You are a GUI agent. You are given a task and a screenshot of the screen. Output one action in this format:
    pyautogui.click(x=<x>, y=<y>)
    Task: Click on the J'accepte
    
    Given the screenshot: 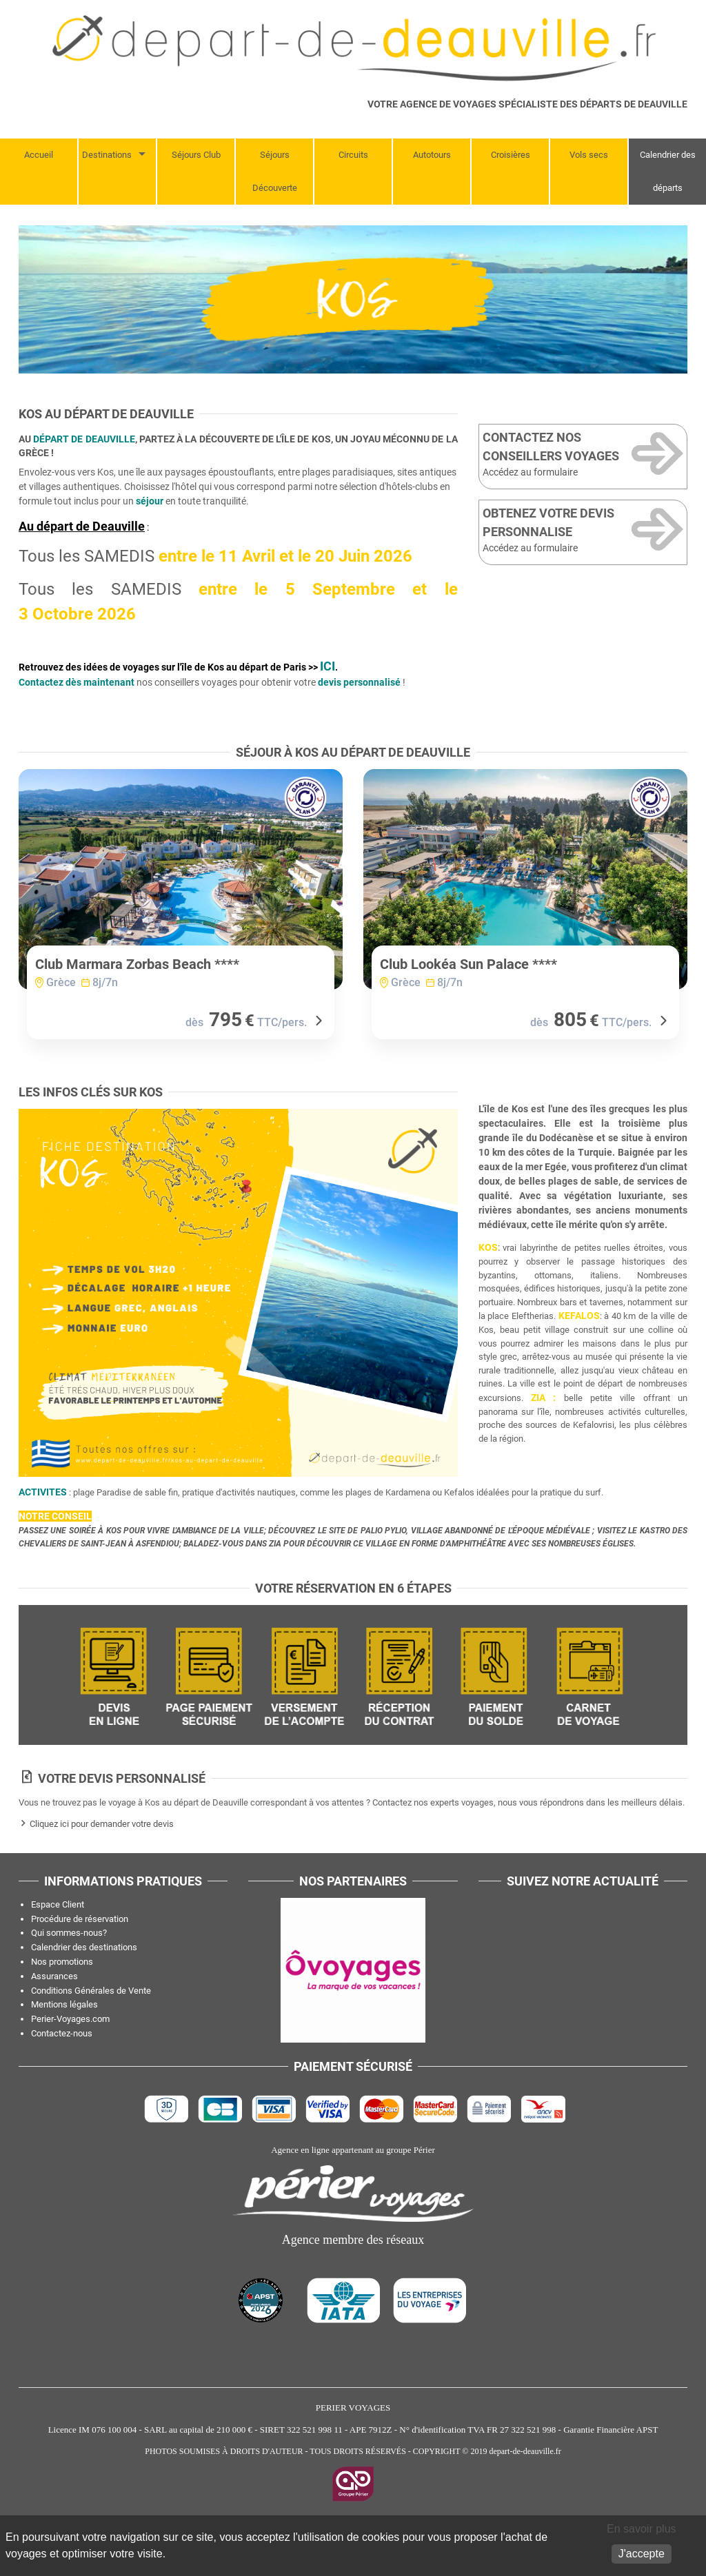 What is the action you would take?
    pyautogui.click(x=641, y=2553)
    